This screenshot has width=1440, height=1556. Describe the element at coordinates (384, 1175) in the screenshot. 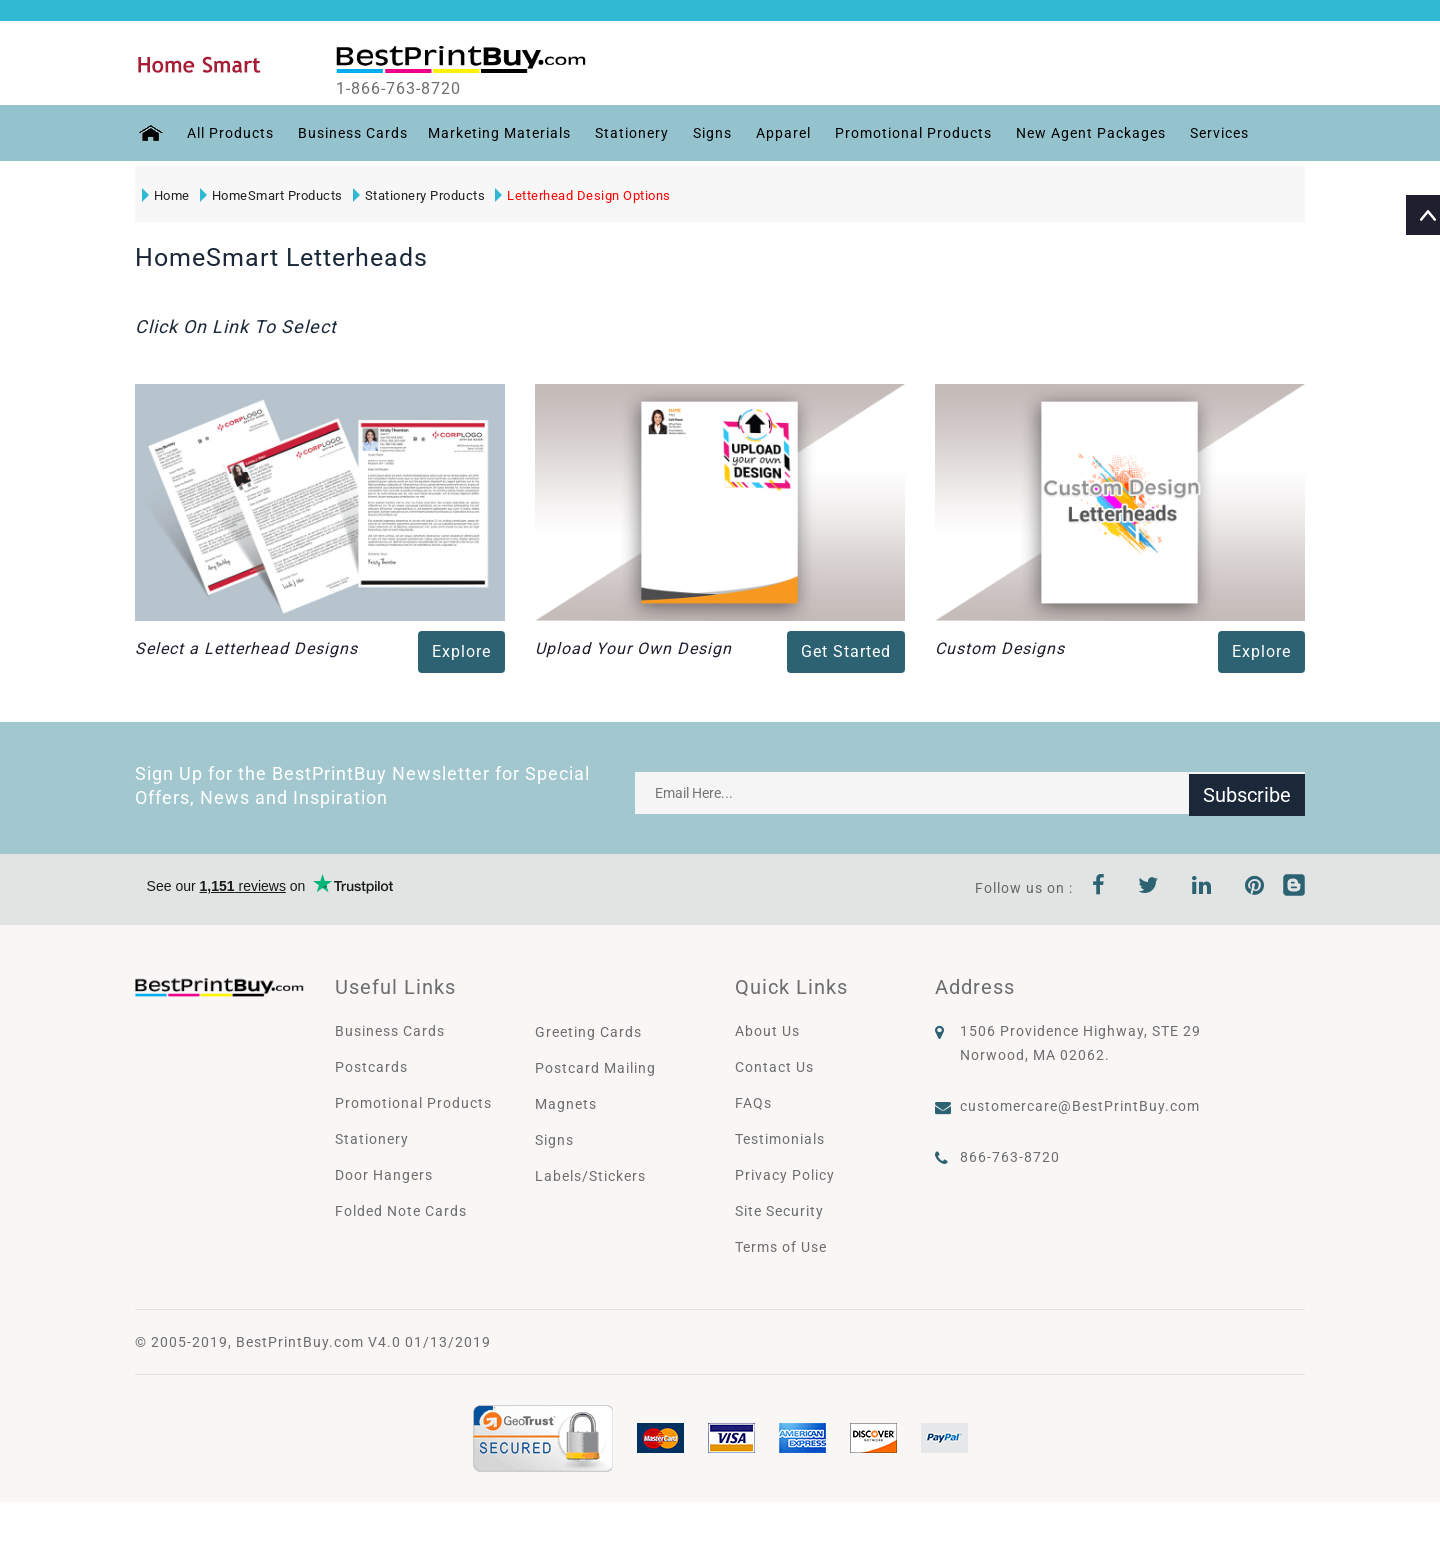

I see `Door Hangers` at that location.